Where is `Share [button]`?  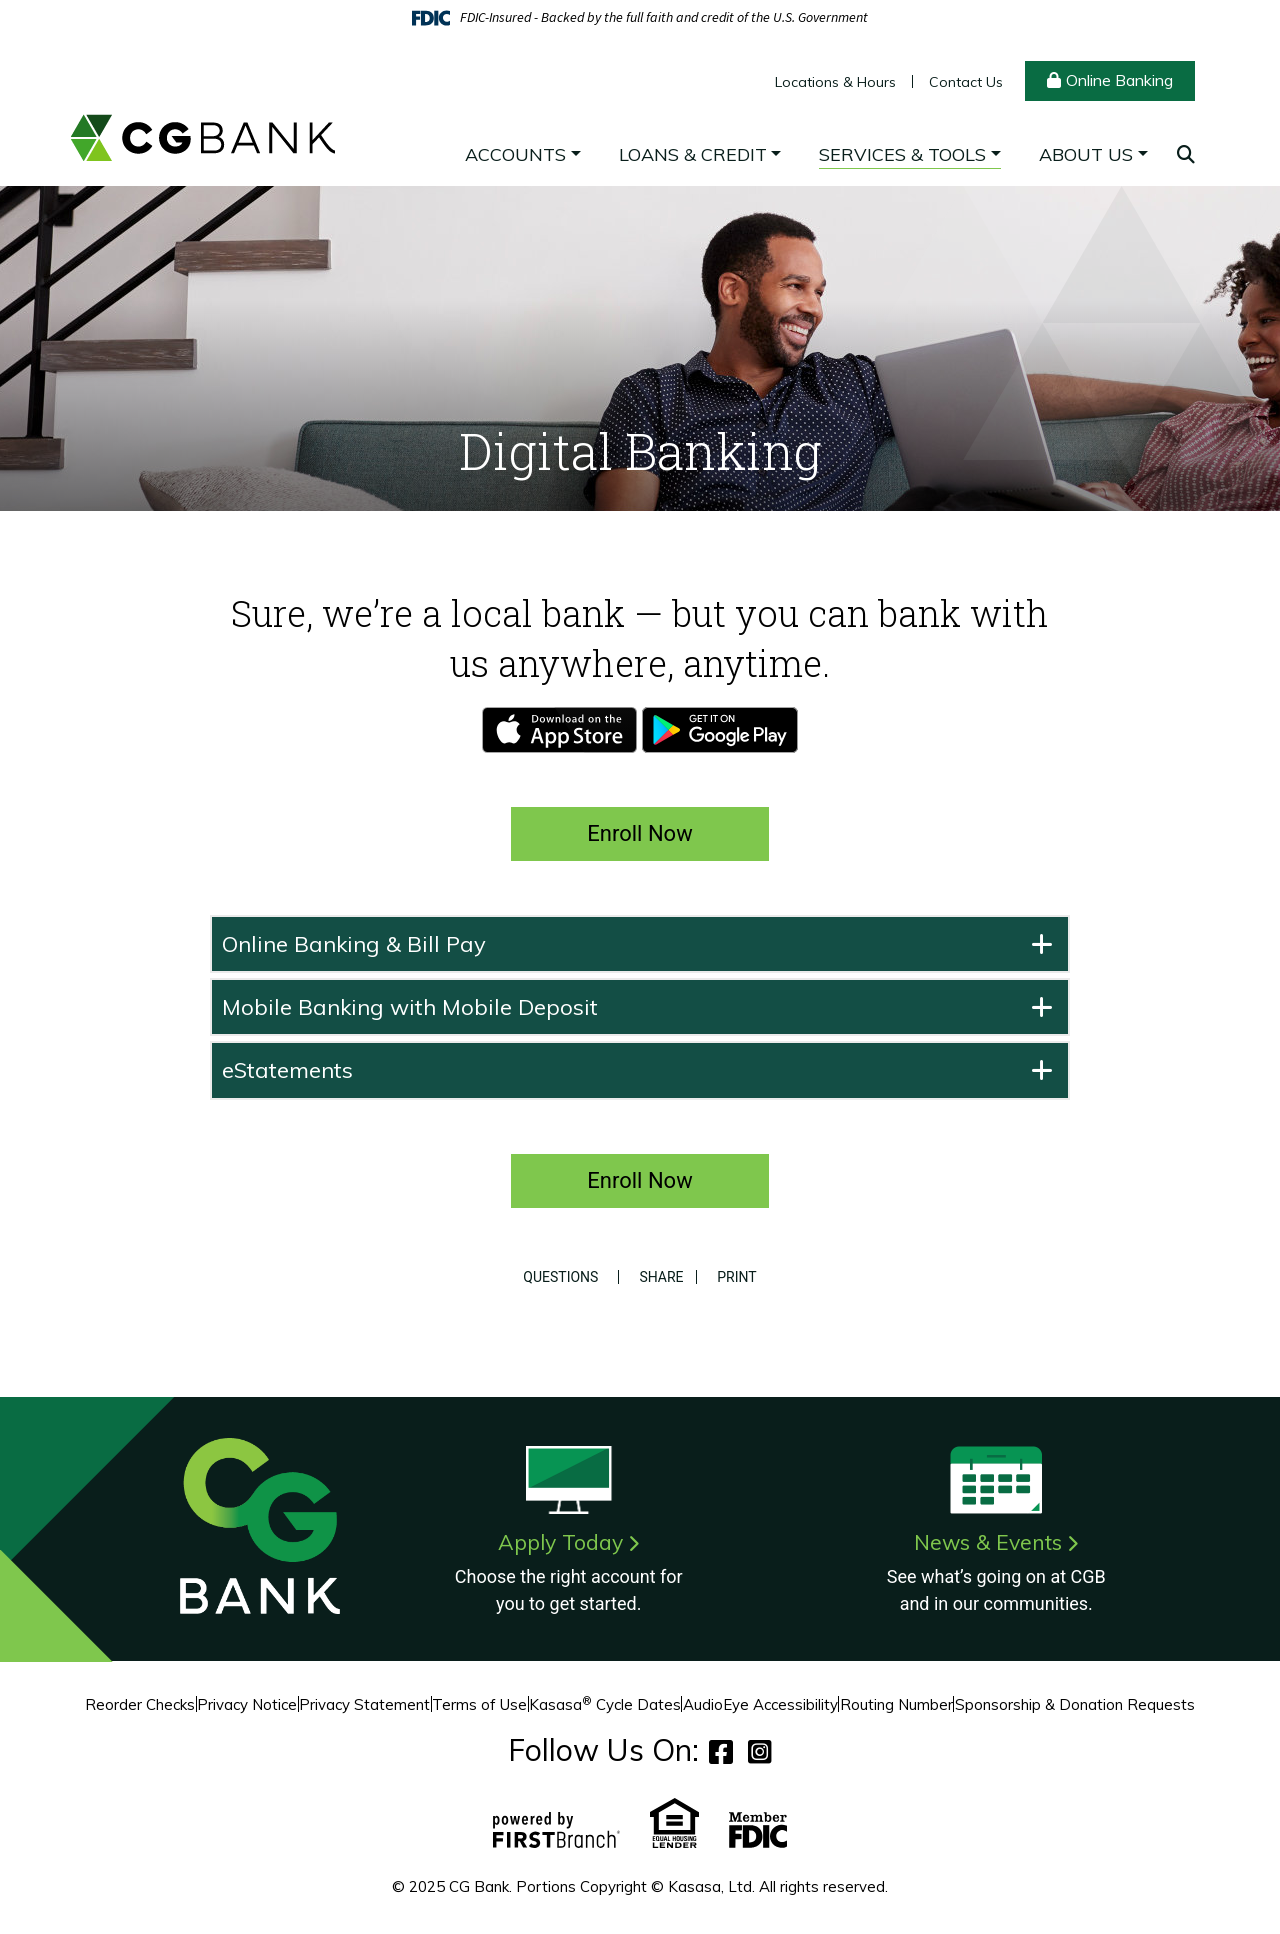 Share [button] is located at coordinates (658, 1277).